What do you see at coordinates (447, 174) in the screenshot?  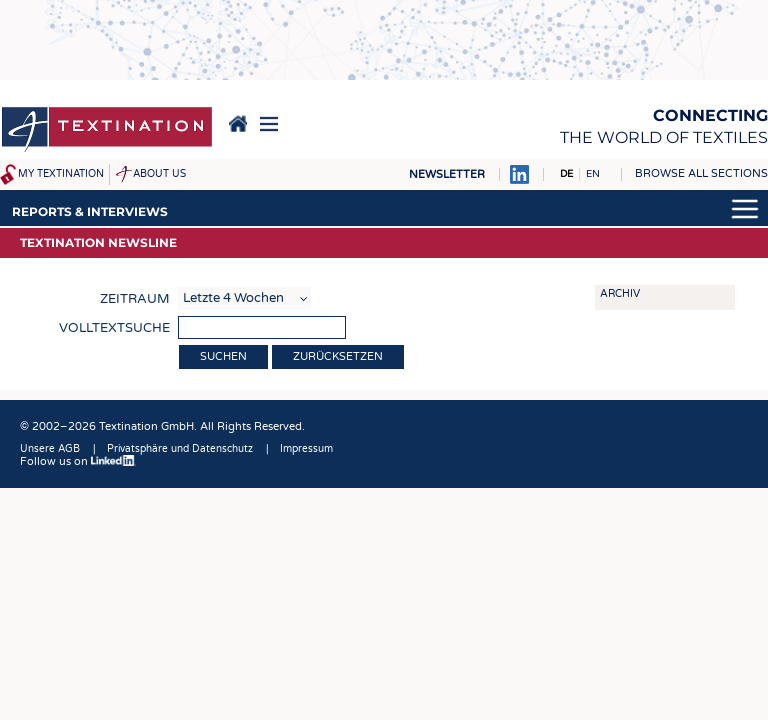 I see `Newsletter` at bounding box center [447, 174].